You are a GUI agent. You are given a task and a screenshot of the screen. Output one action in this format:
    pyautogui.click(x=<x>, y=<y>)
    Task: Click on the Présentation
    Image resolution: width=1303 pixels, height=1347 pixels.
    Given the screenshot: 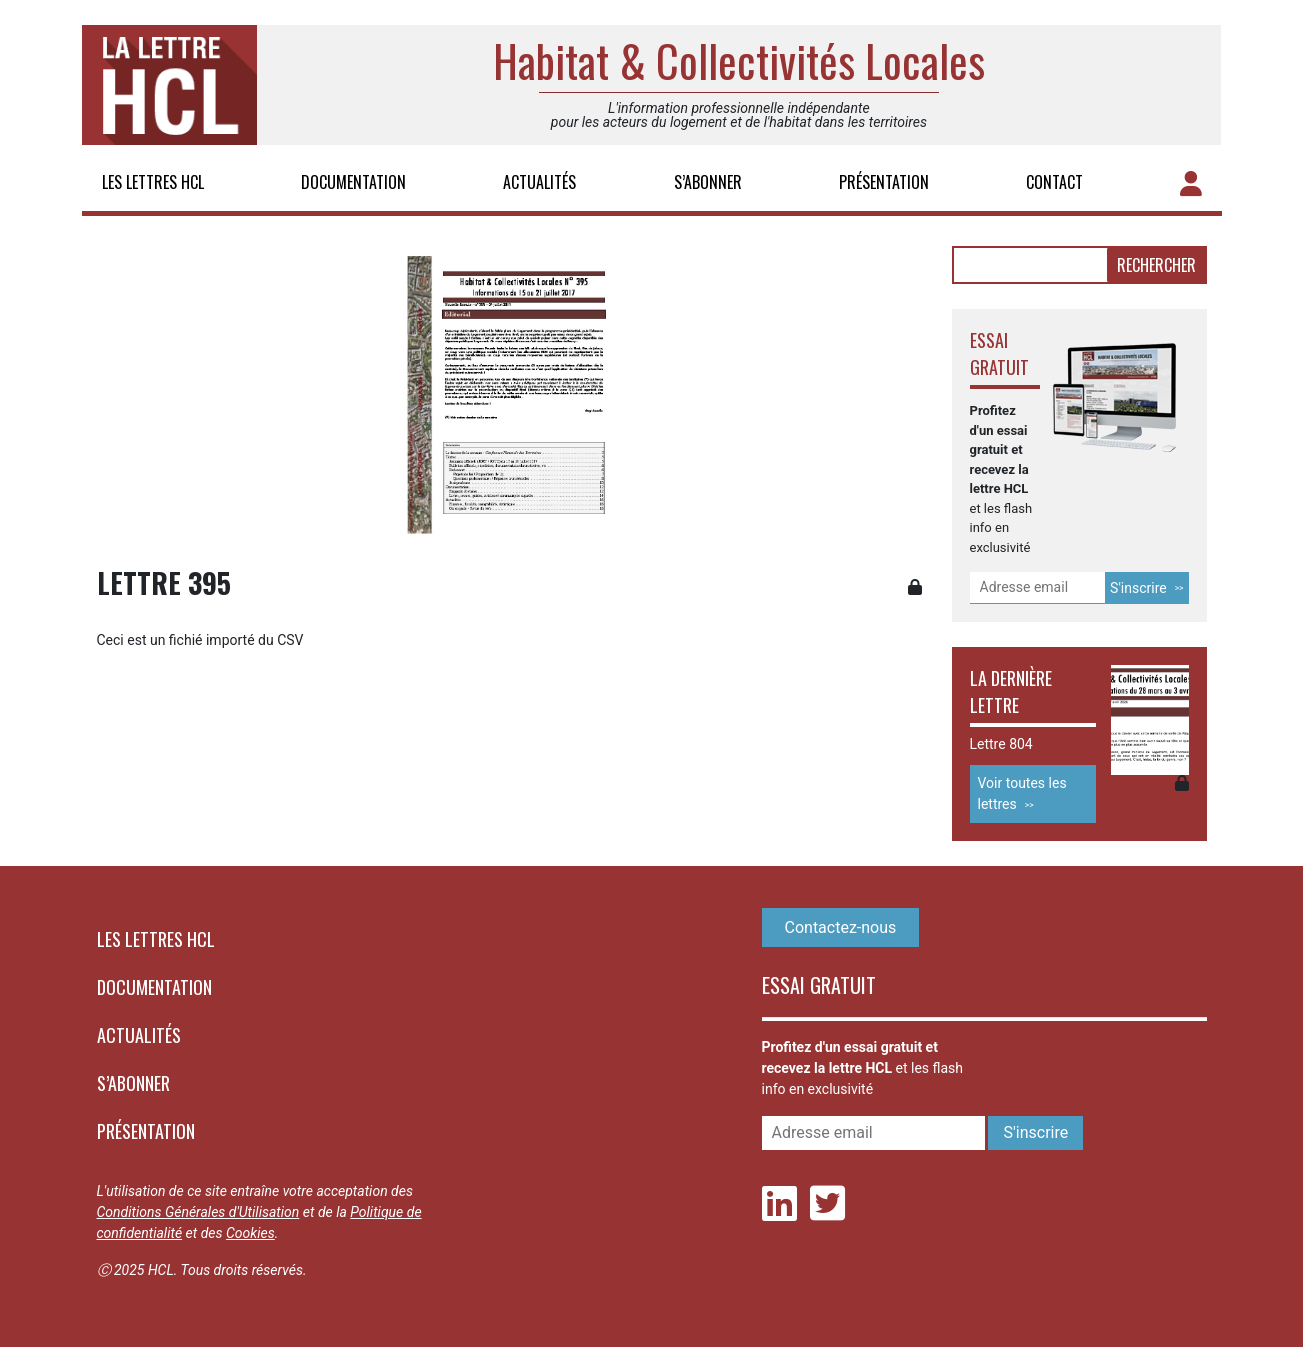 What is the action you would take?
    pyautogui.click(x=884, y=182)
    